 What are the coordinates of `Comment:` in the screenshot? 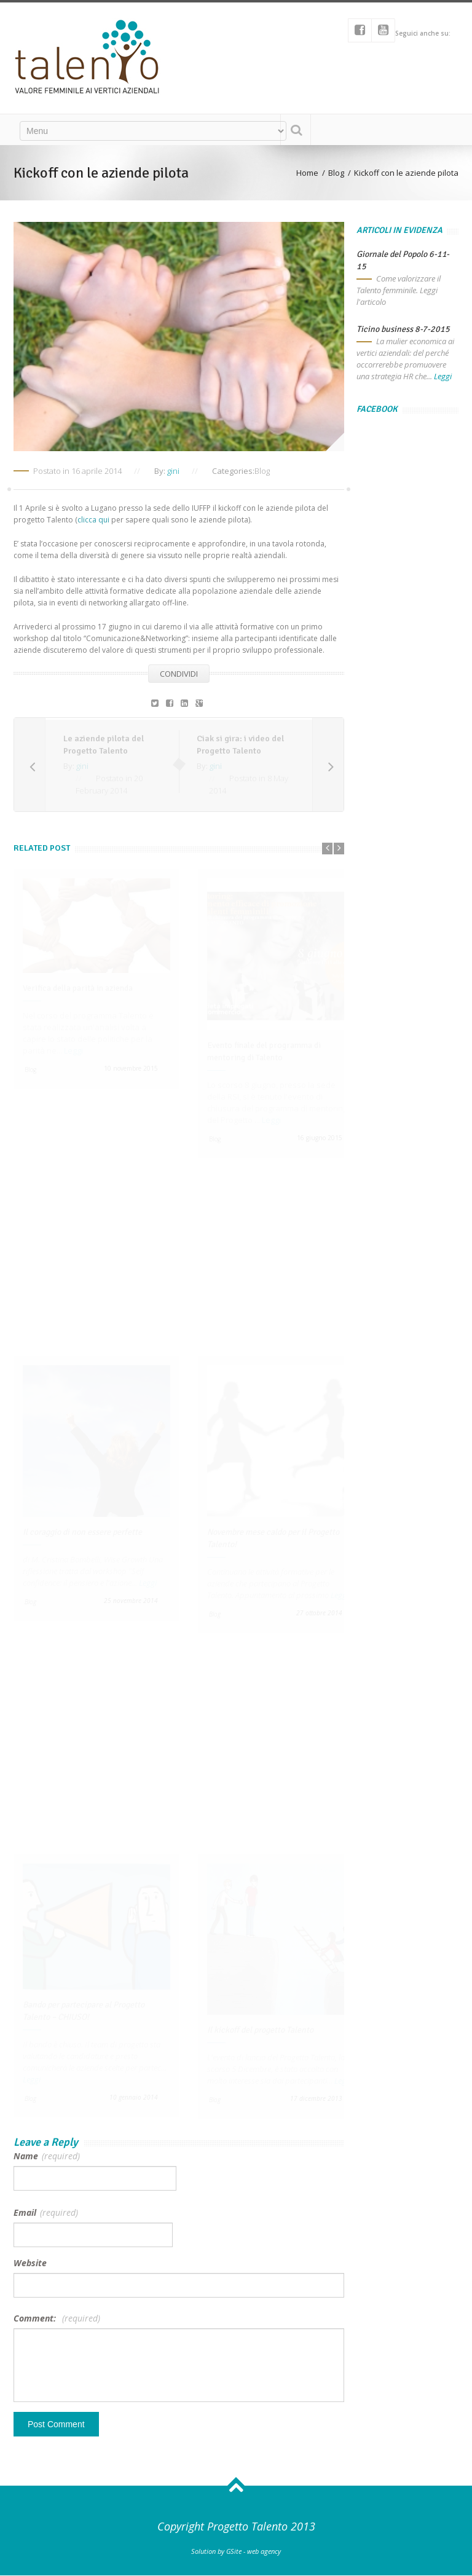 It's located at (57, 2318).